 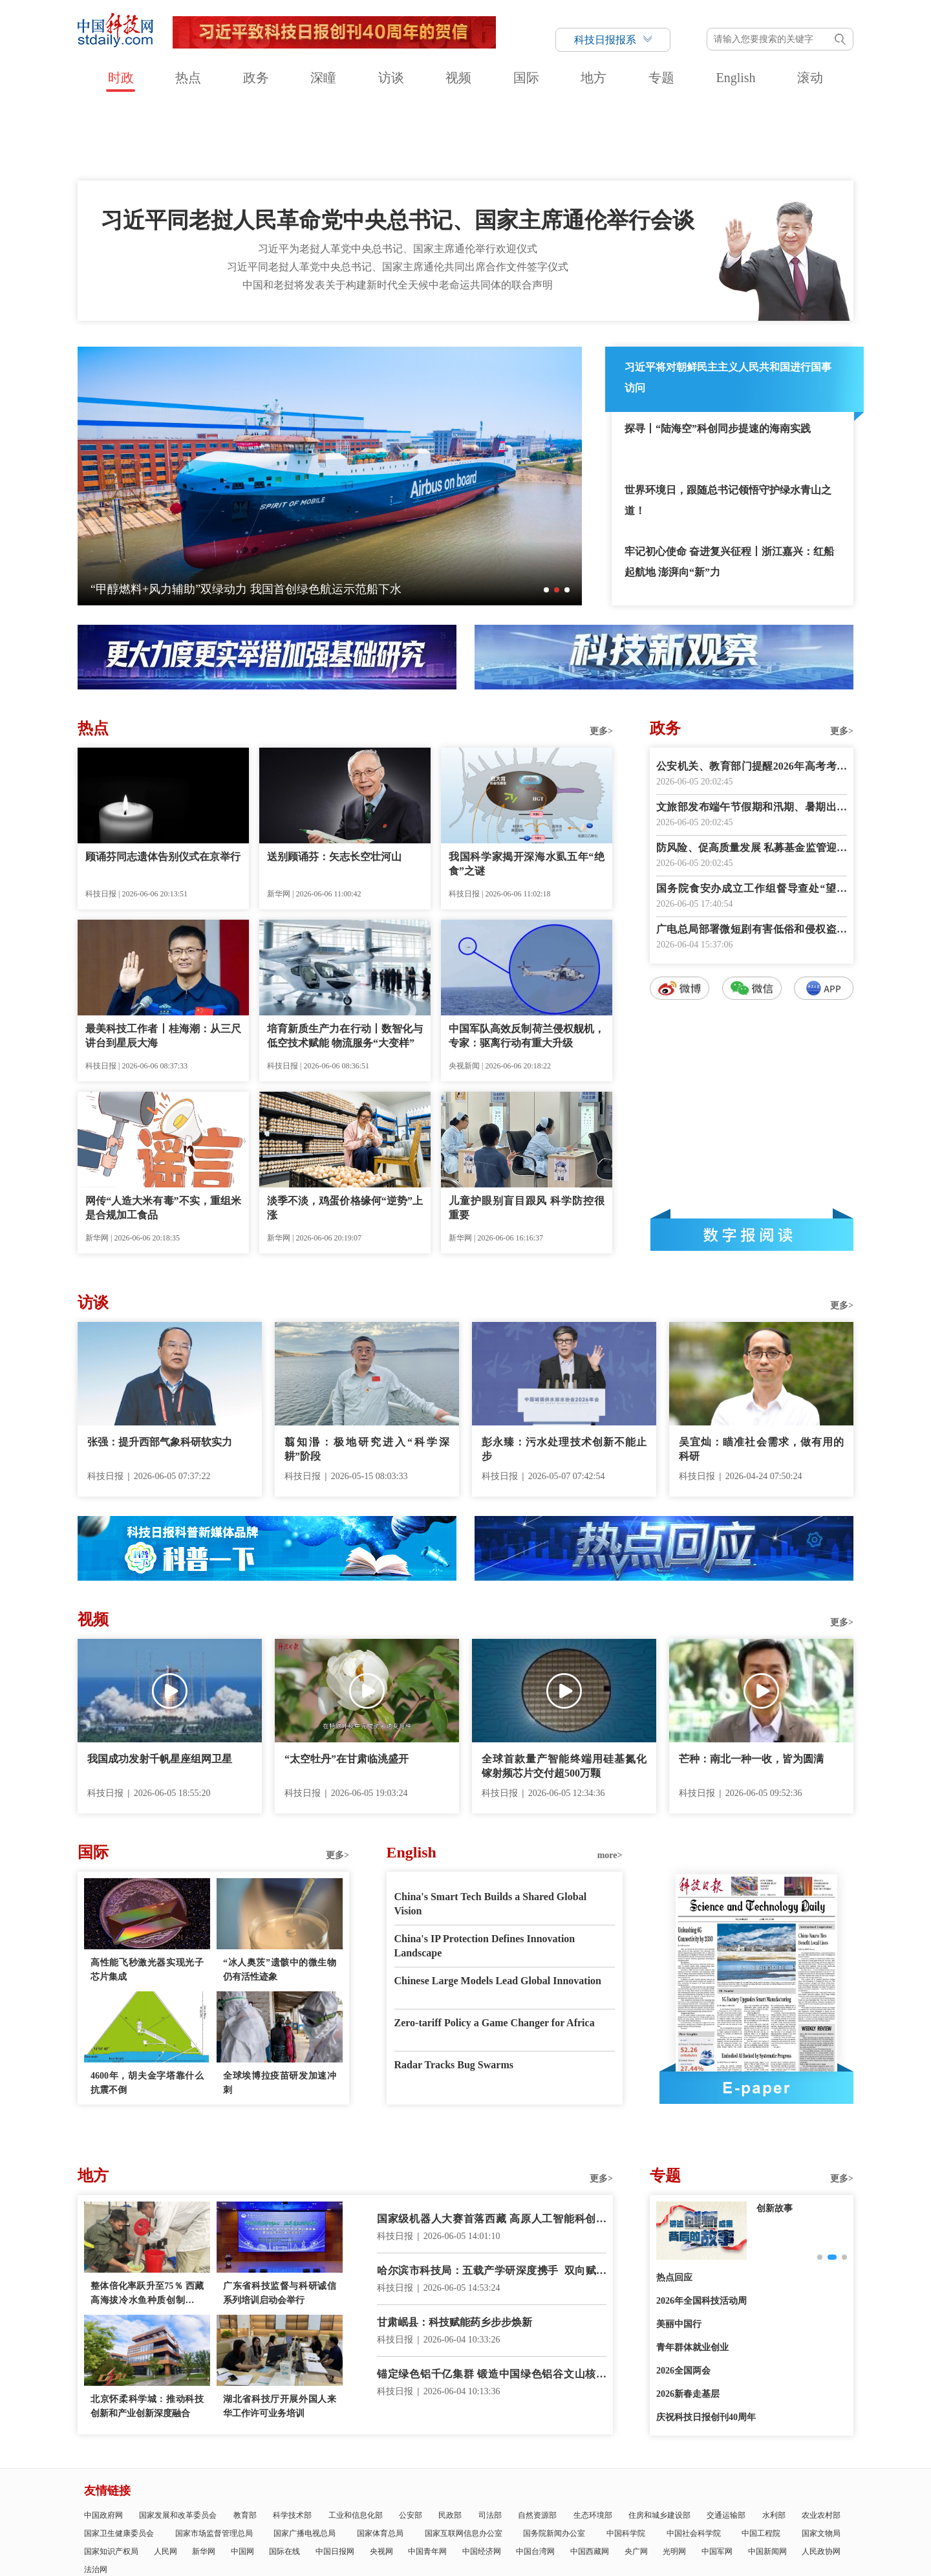 I want to click on 交通运输部, so click(x=726, y=2441).